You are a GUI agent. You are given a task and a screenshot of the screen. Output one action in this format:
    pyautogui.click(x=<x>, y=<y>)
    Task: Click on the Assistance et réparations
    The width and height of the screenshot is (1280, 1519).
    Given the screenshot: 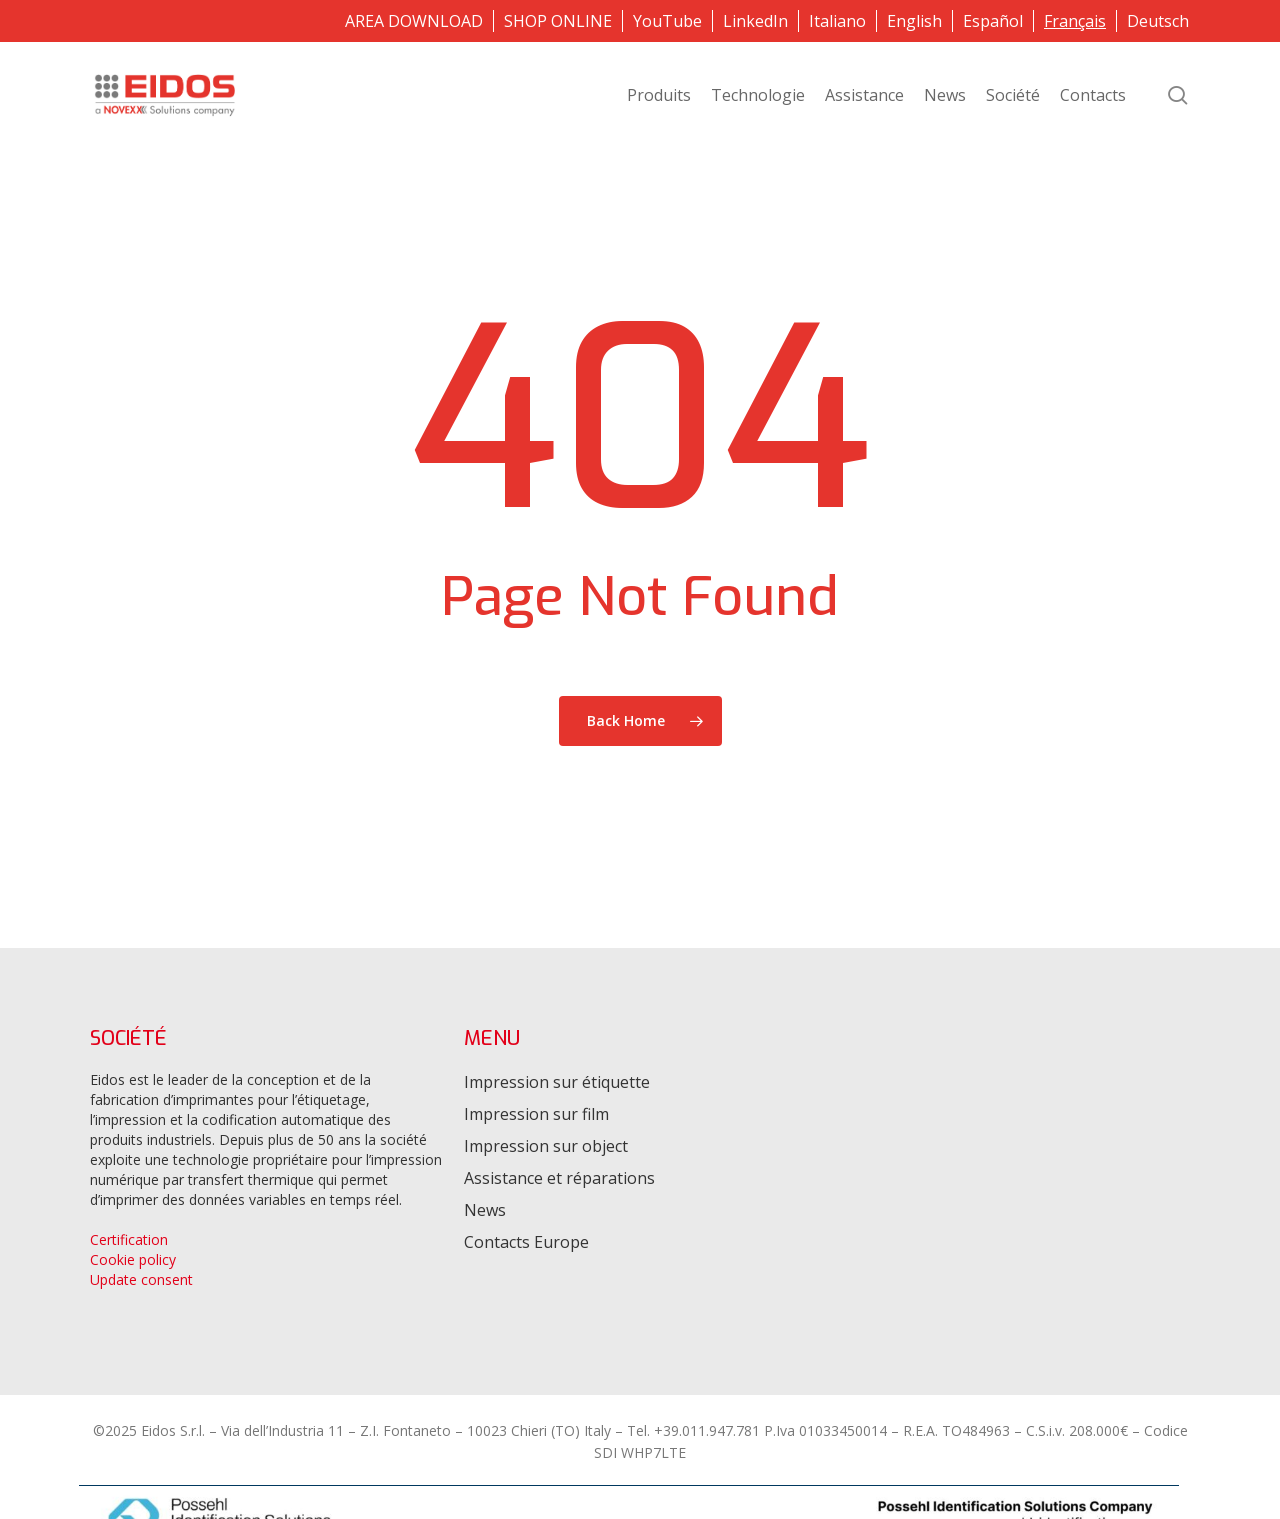 What is the action you would take?
    pyautogui.click(x=559, y=1178)
    